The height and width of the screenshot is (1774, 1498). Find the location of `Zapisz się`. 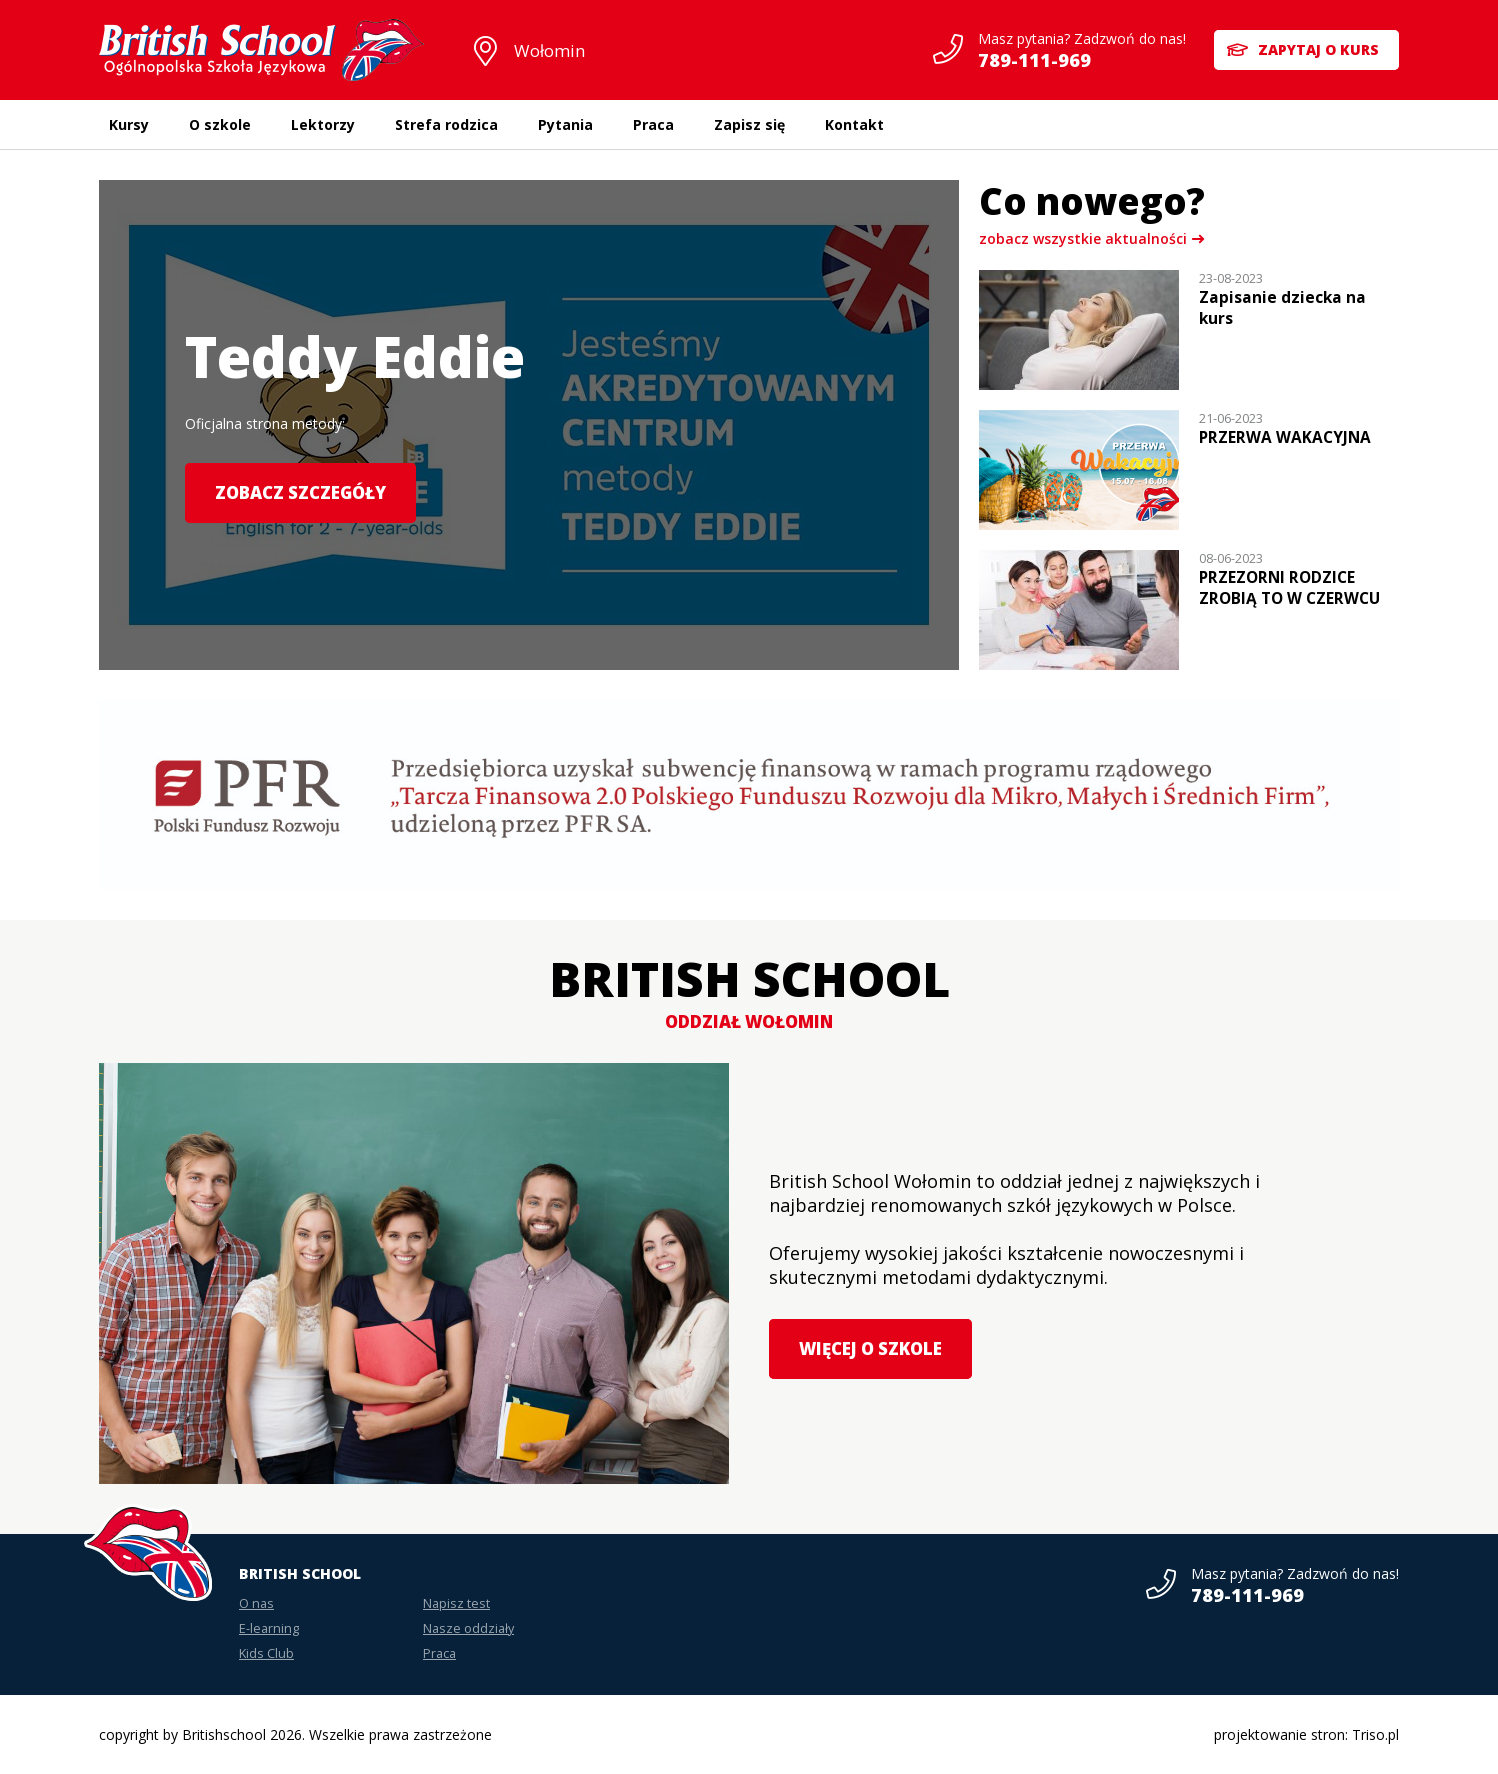

Zapisz się is located at coordinates (749, 124).